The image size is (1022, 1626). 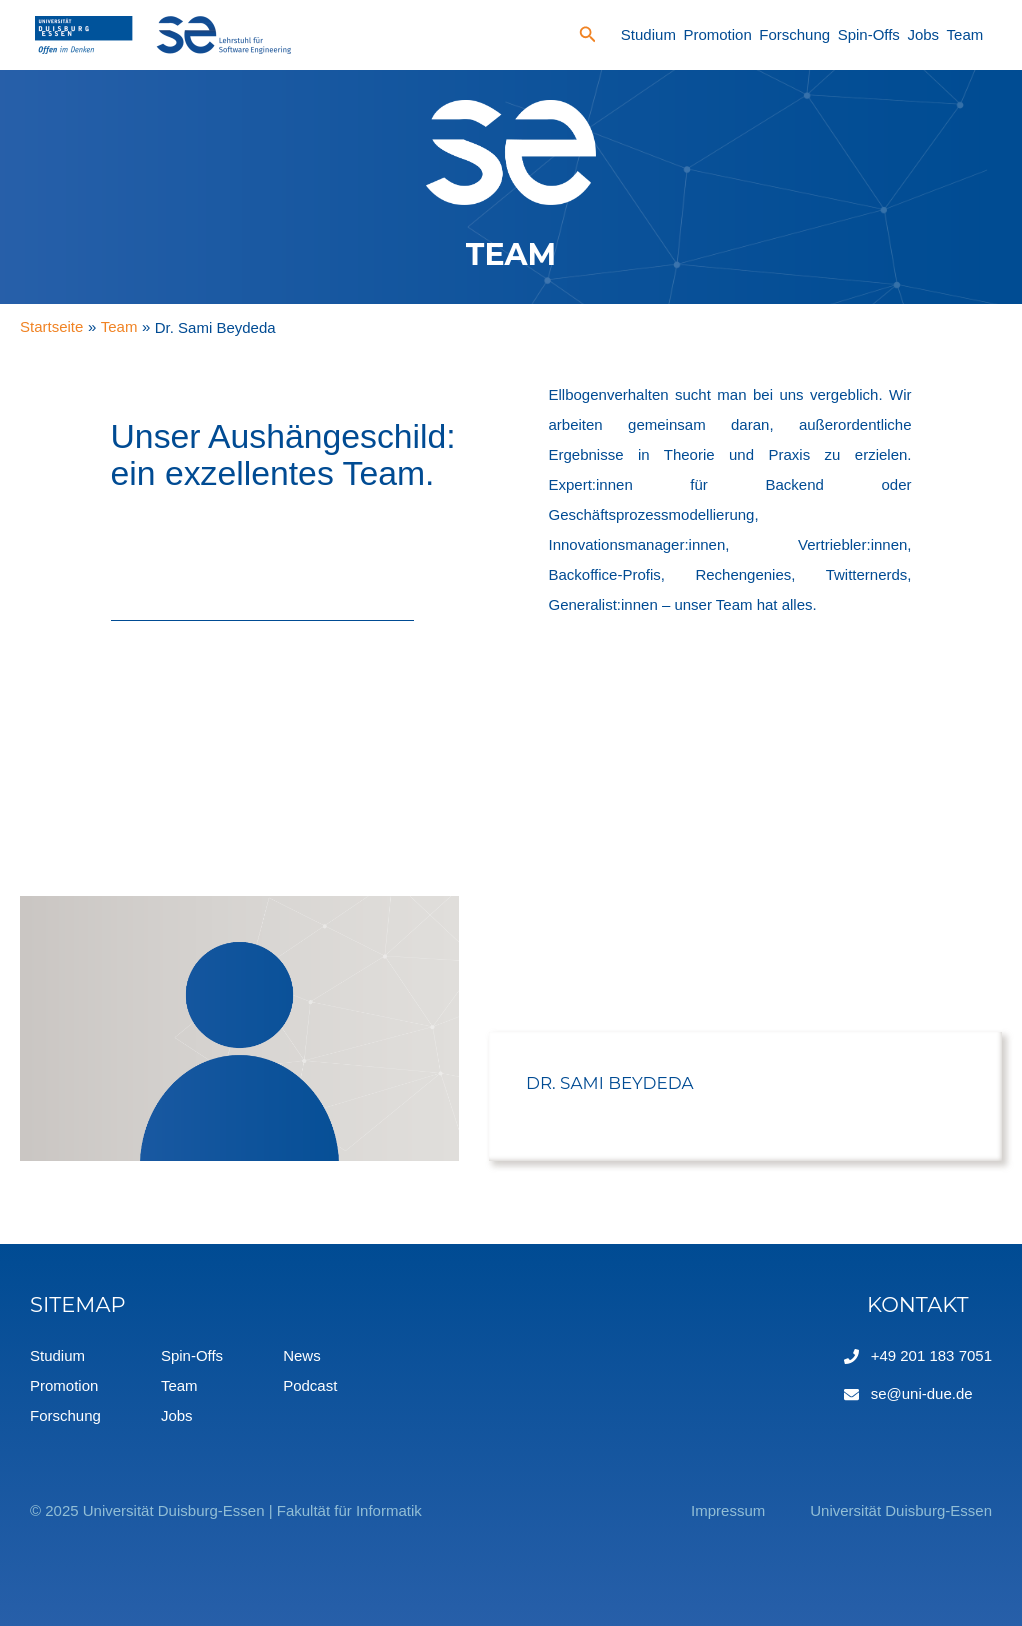 What do you see at coordinates (302, 1355) in the screenshot?
I see `News` at bounding box center [302, 1355].